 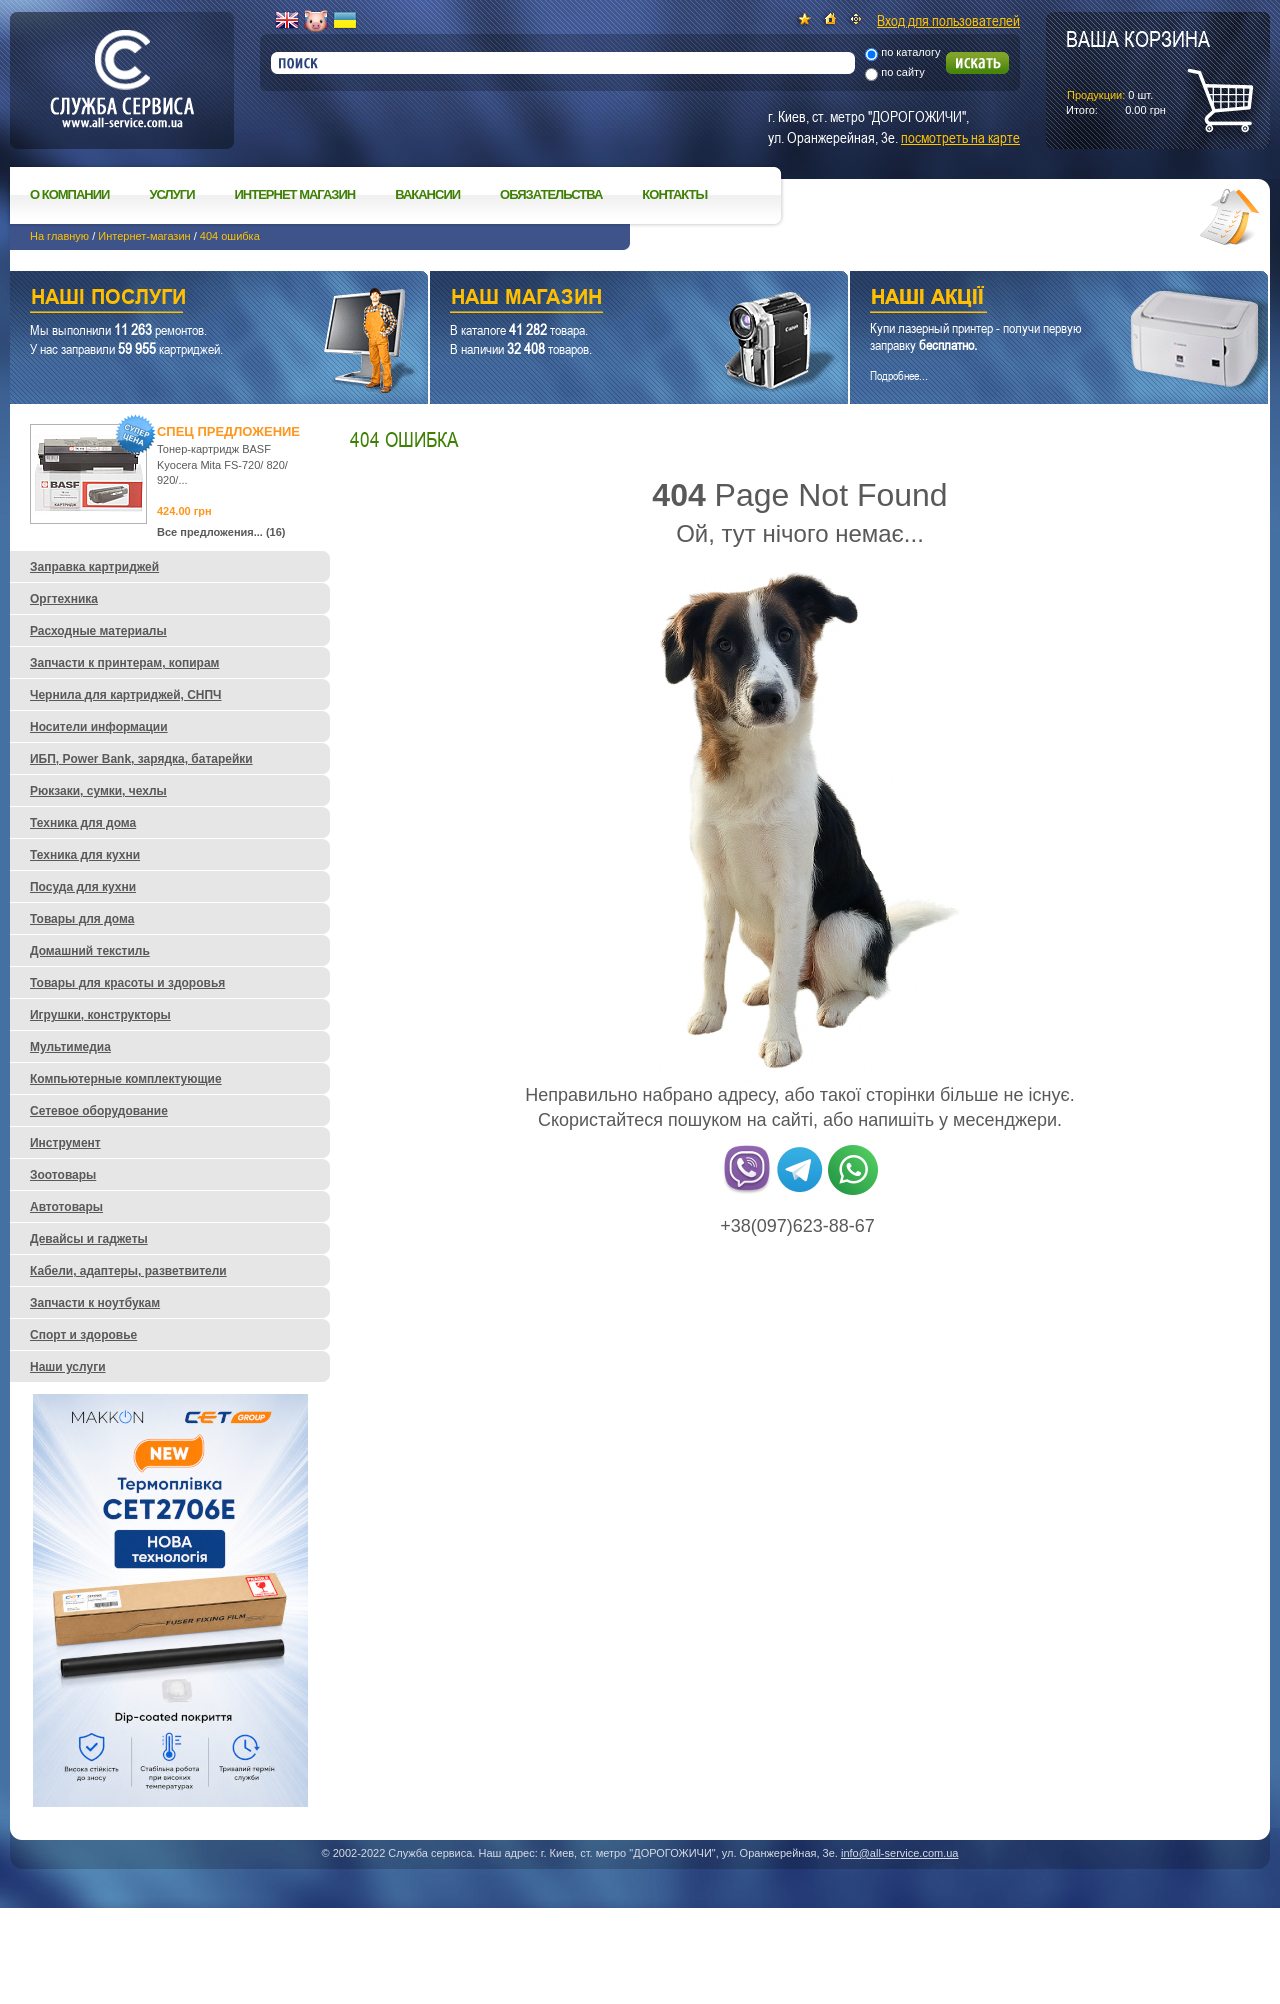 I want to click on Техника для кухни, so click(x=85, y=855).